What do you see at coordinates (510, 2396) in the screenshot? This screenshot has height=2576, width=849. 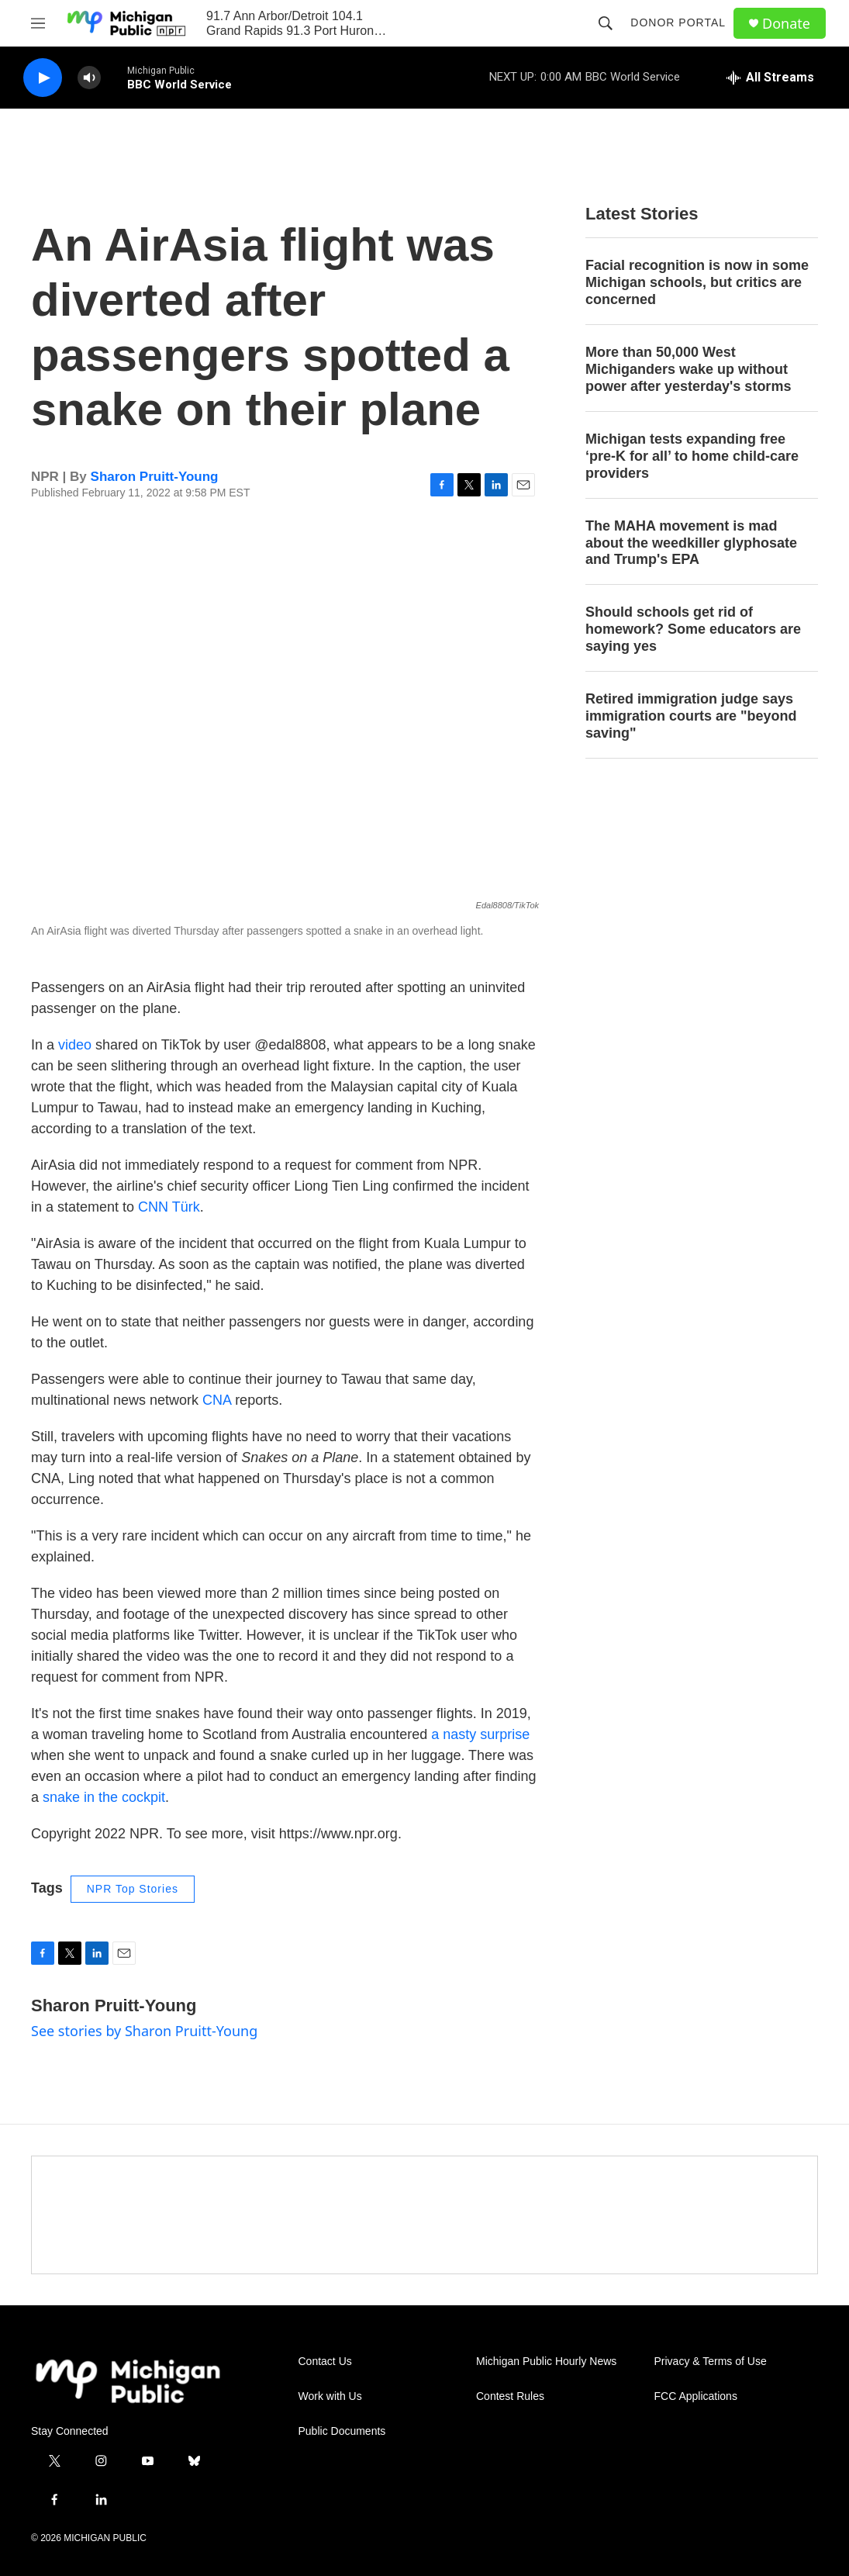 I see `Contest Rules` at bounding box center [510, 2396].